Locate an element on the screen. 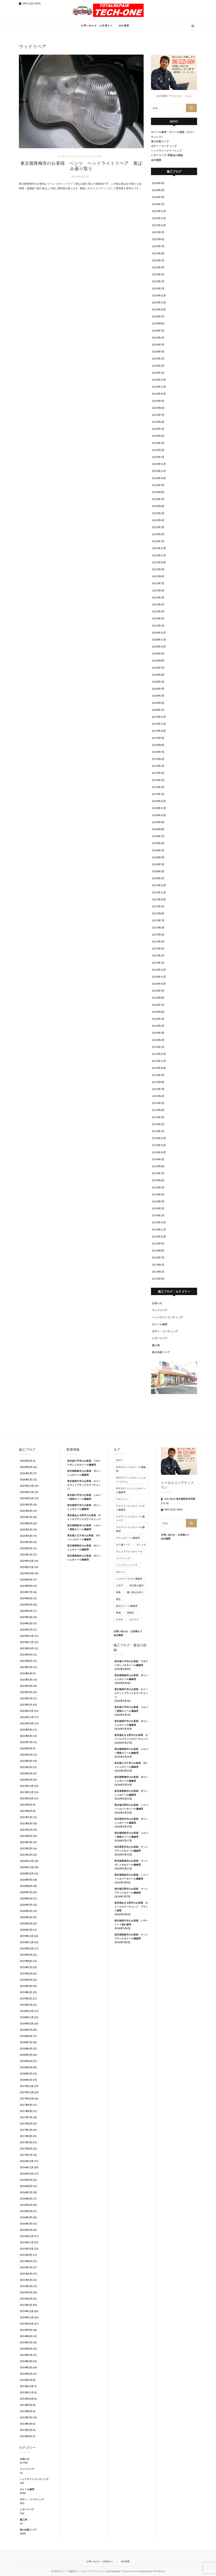 The height and width of the screenshot is (2576, 216). 2021年2月 is located at coordinates (158, 618).